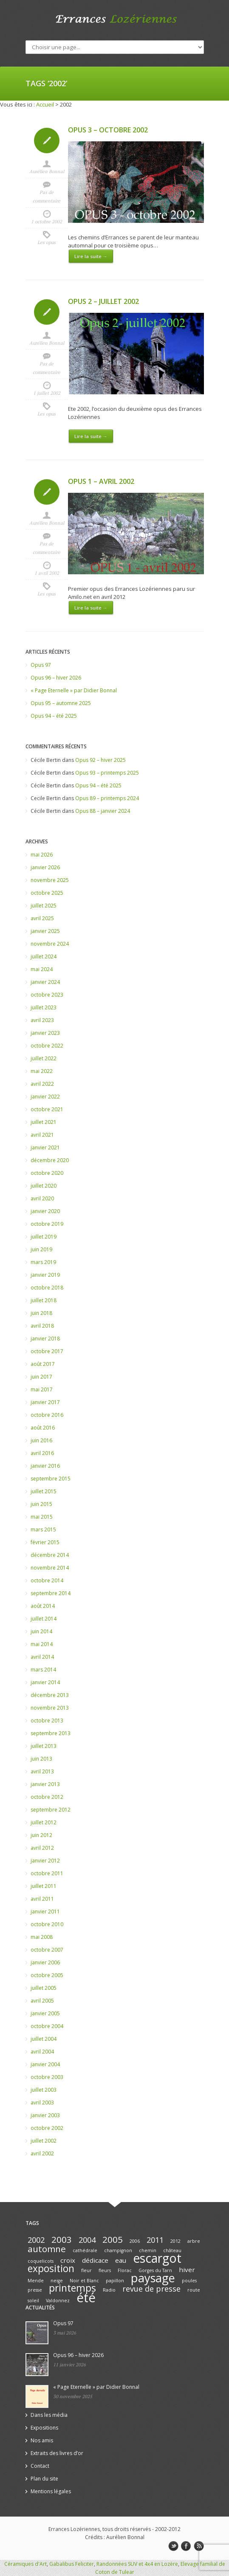 This screenshot has width=229, height=2576. I want to click on juillet 2019, so click(44, 1236).